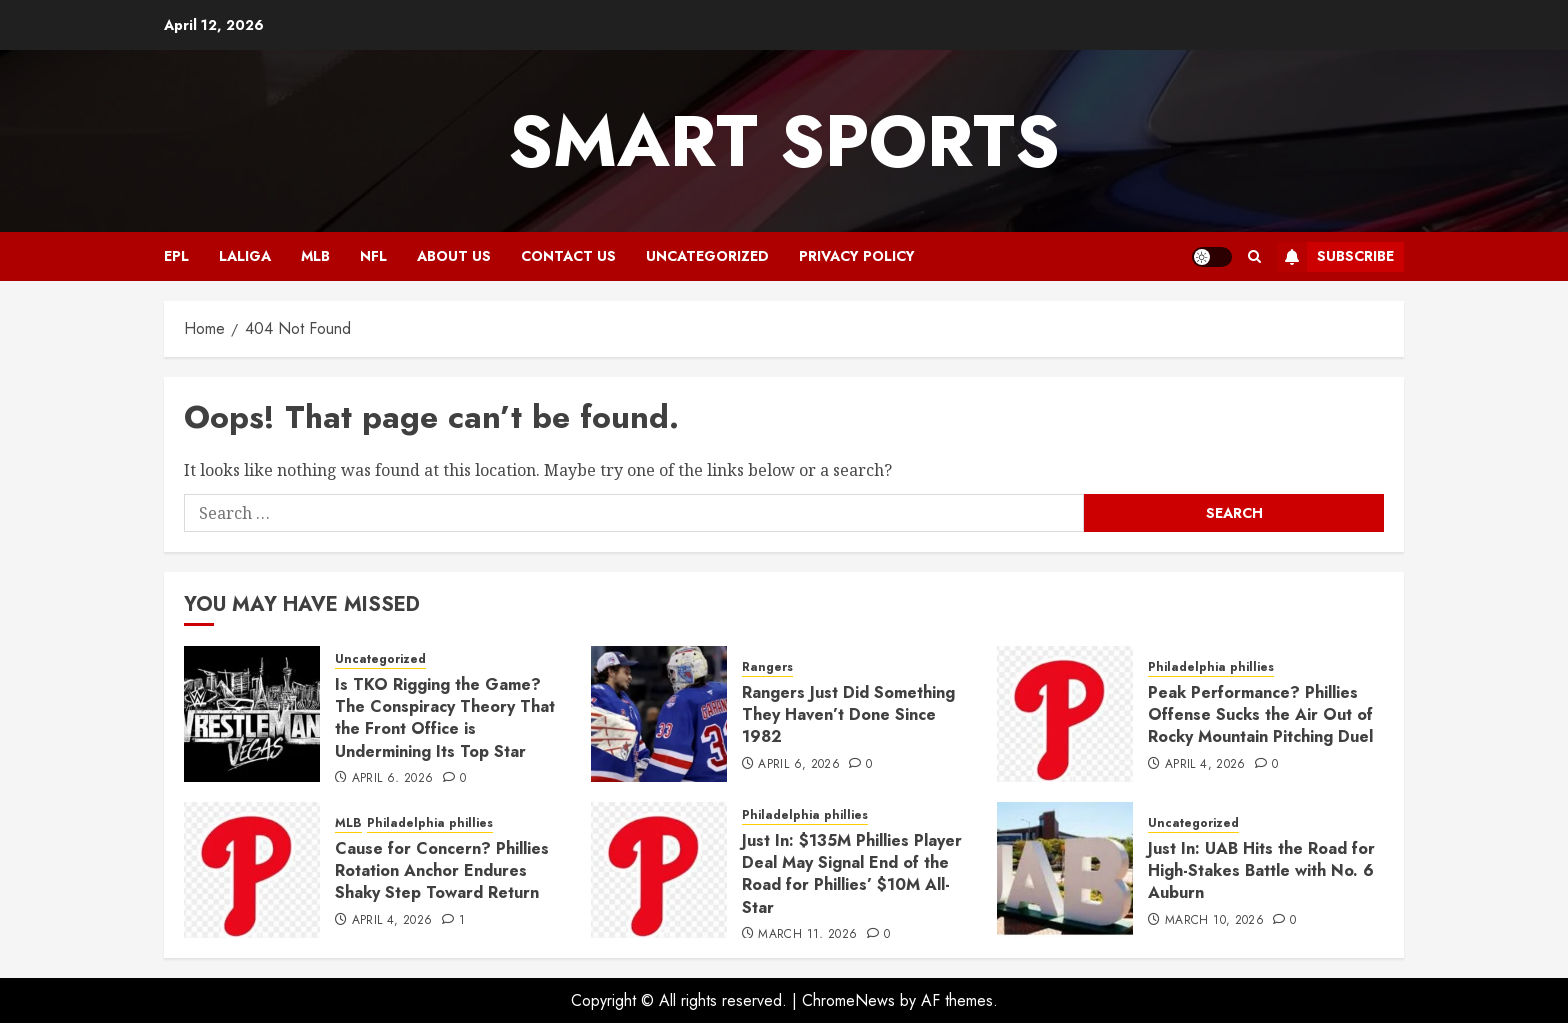 The width and height of the screenshot is (1568, 1023). Describe the element at coordinates (1261, 871) in the screenshot. I see `Just In: UAB Hits the Road for High-Stakes Battle with No. 6 Auburn` at that location.